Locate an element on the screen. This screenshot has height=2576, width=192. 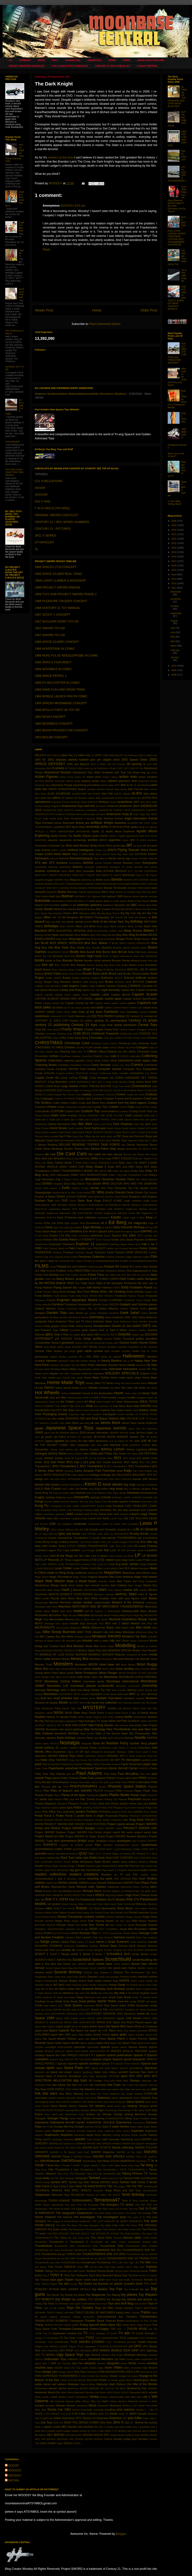
Pets is located at coordinates (154, 1782).